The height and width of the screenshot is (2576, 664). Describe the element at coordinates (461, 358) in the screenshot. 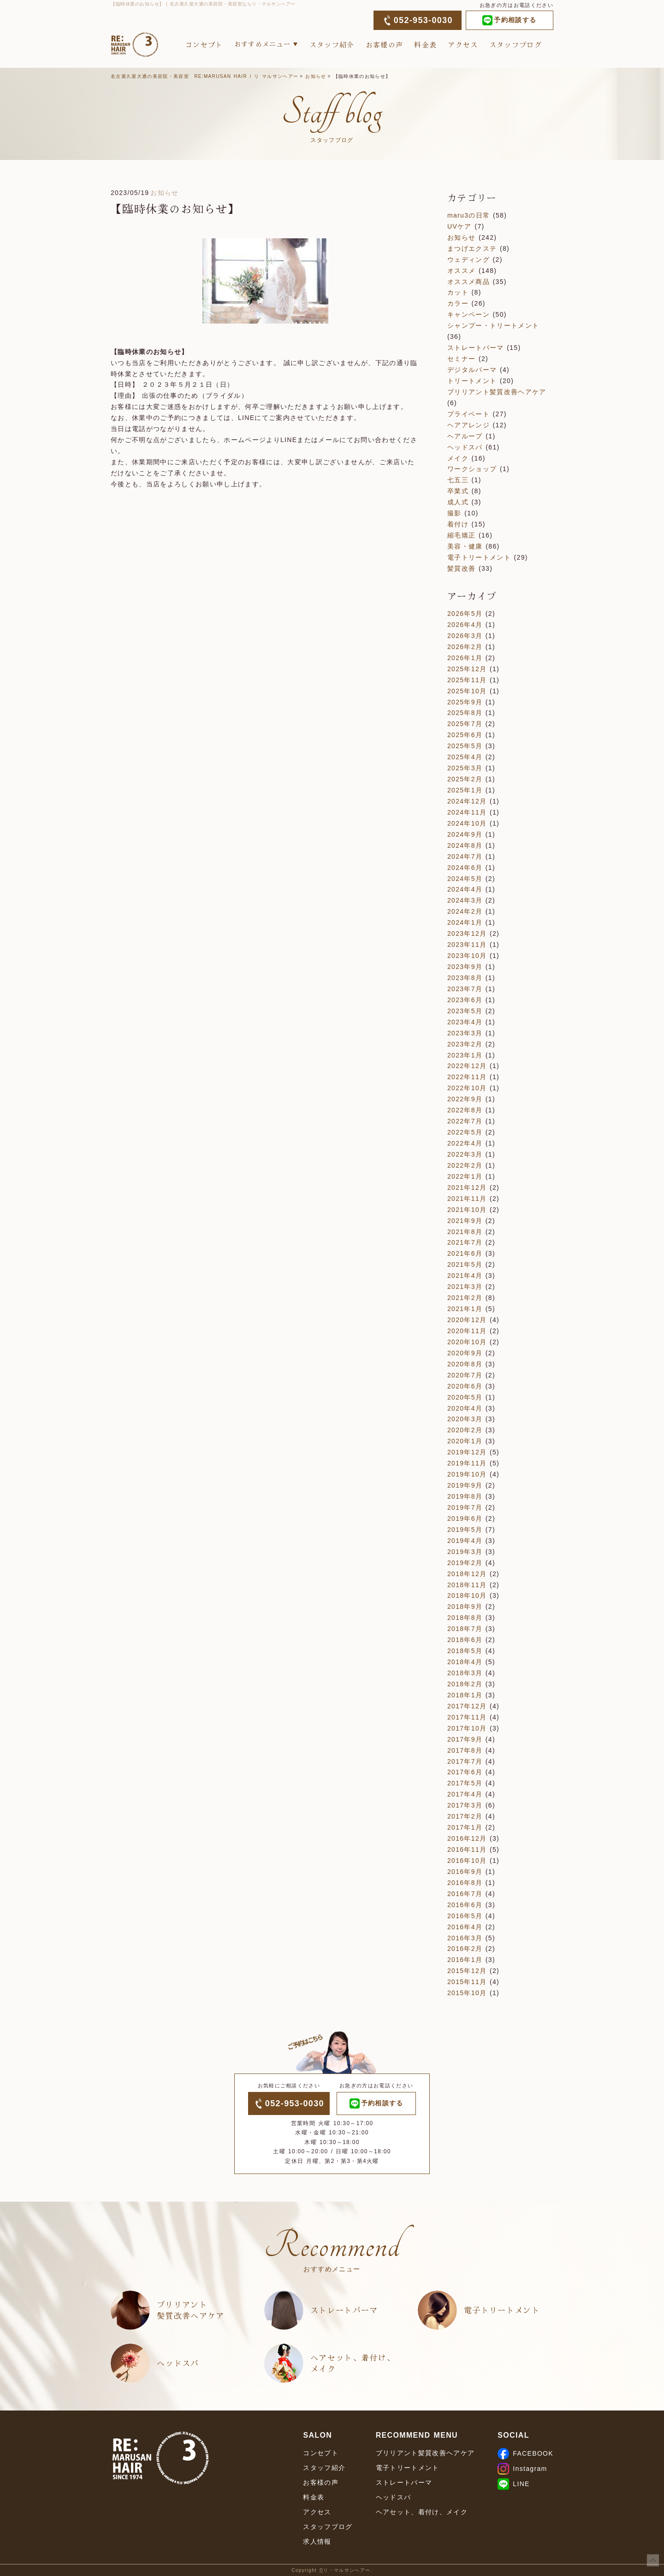

I see `セミナー` at that location.